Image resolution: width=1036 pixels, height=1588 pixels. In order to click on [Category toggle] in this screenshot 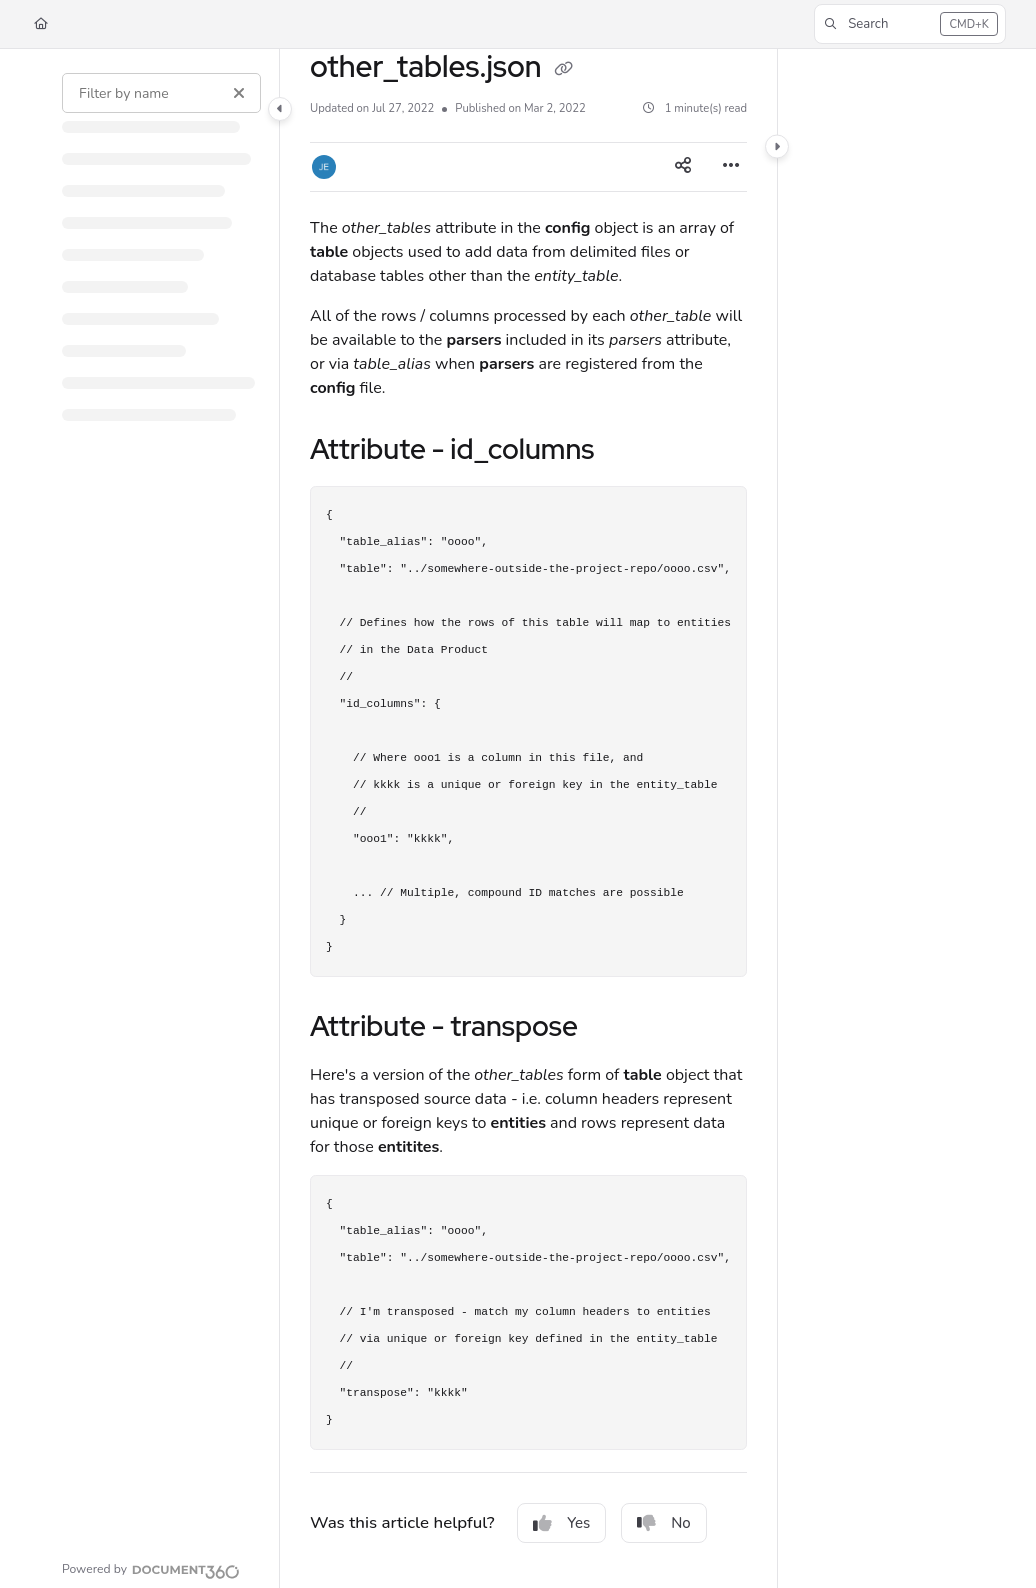, I will do `click(280, 109)`.